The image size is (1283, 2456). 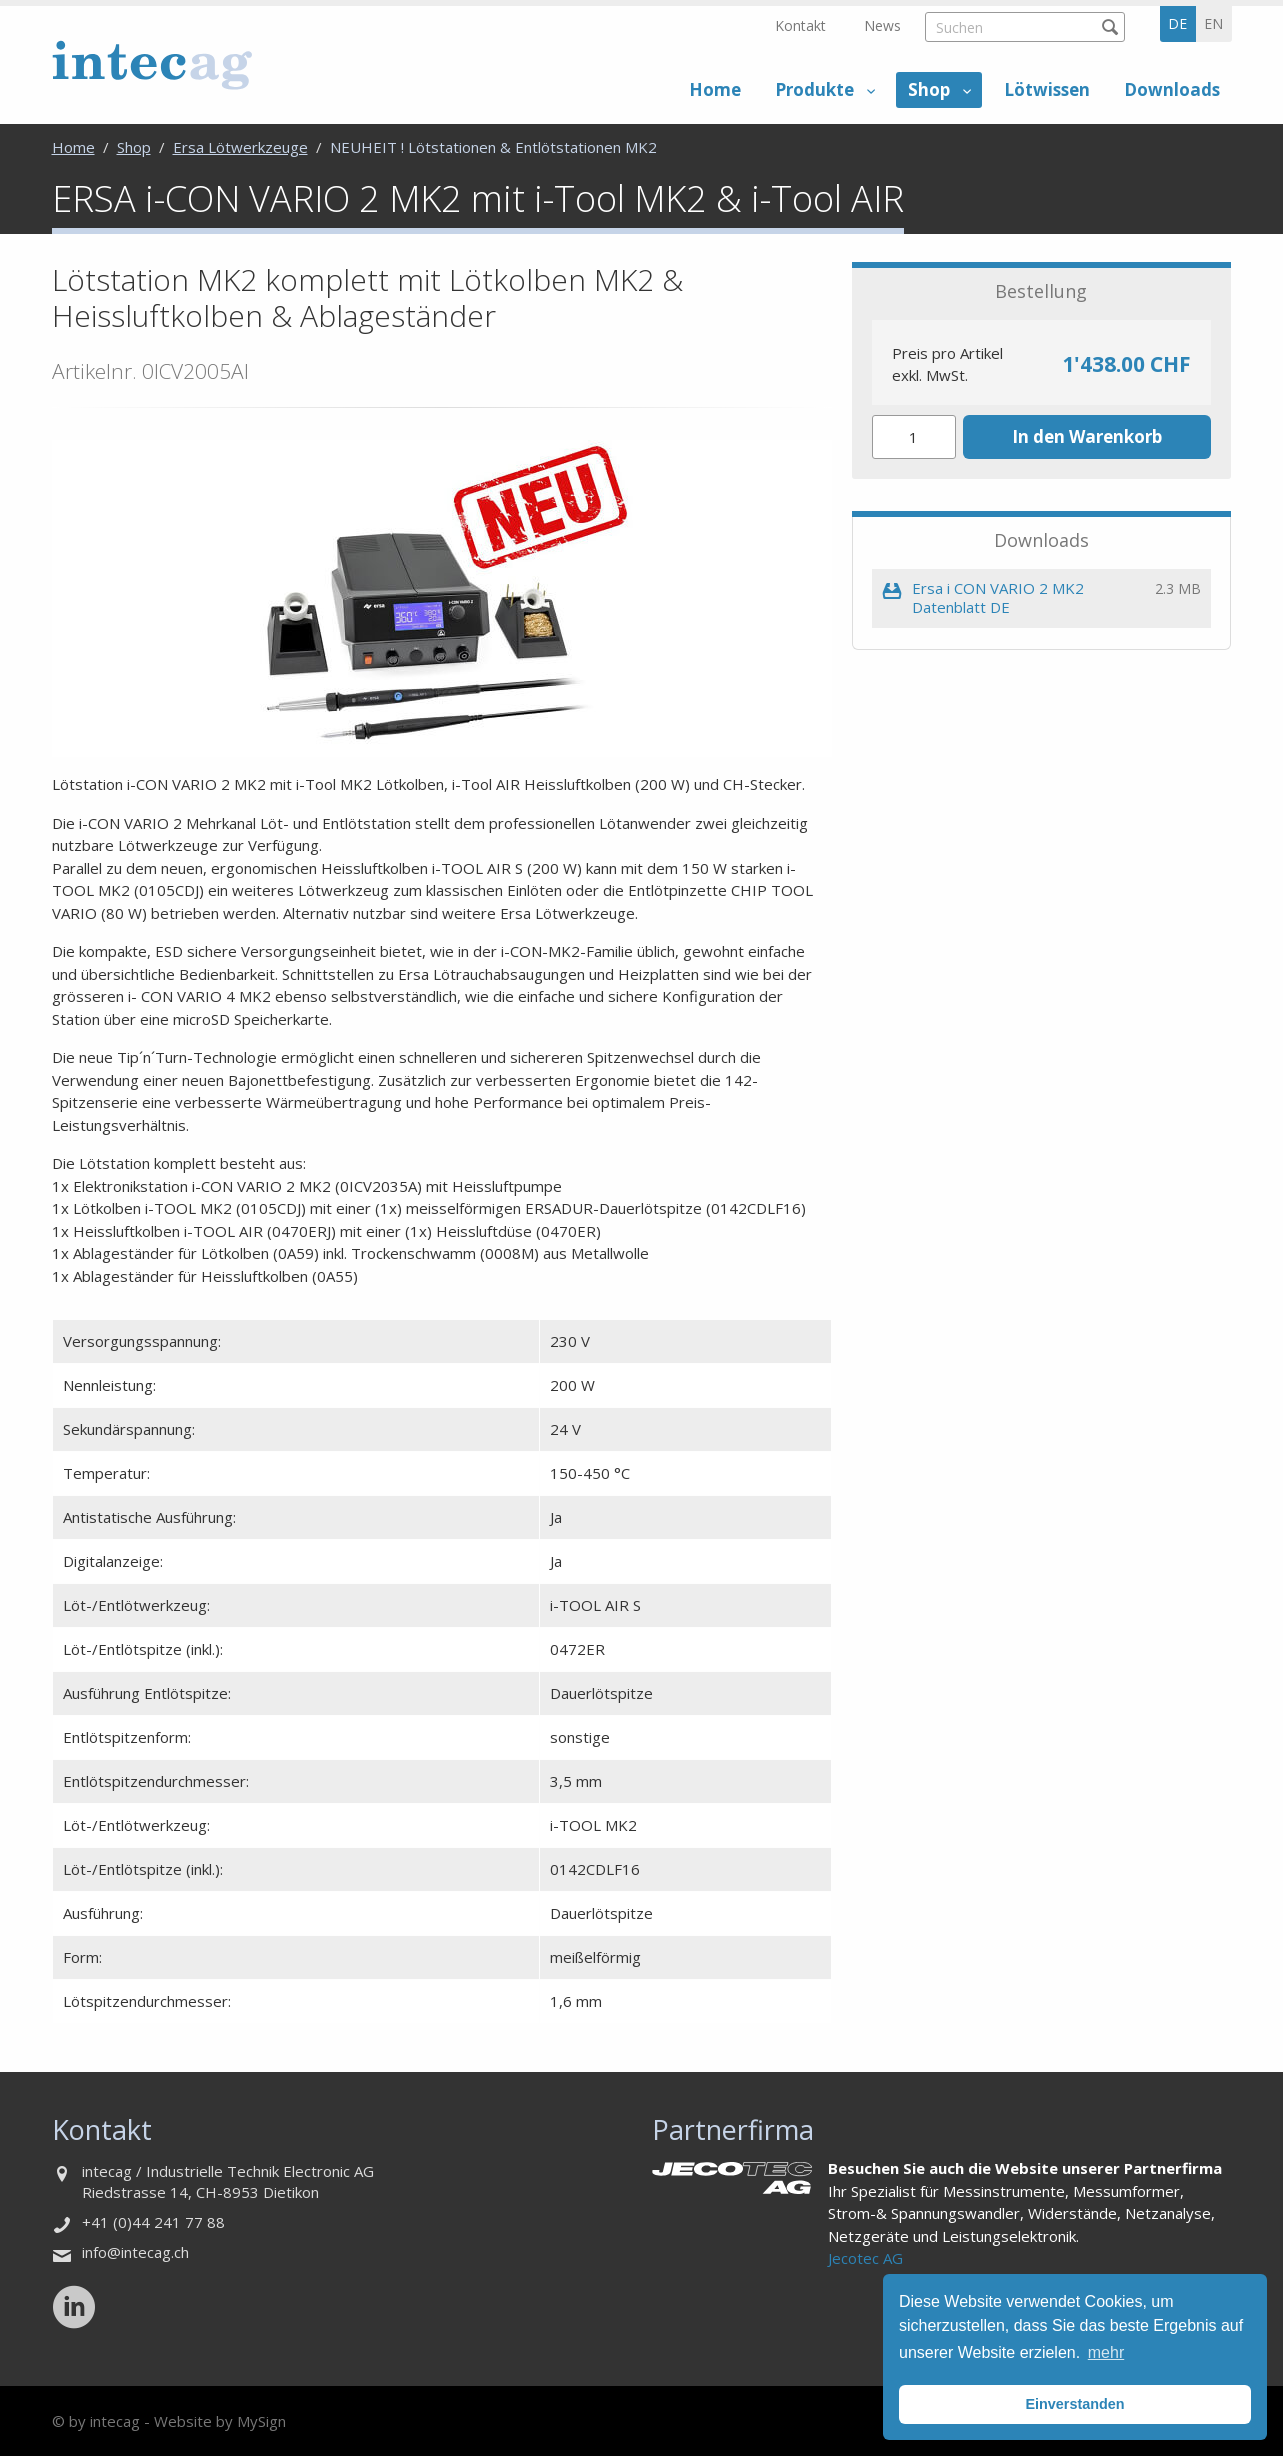 What do you see at coordinates (929, 89) in the screenshot?
I see `Shop` at bounding box center [929, 89].